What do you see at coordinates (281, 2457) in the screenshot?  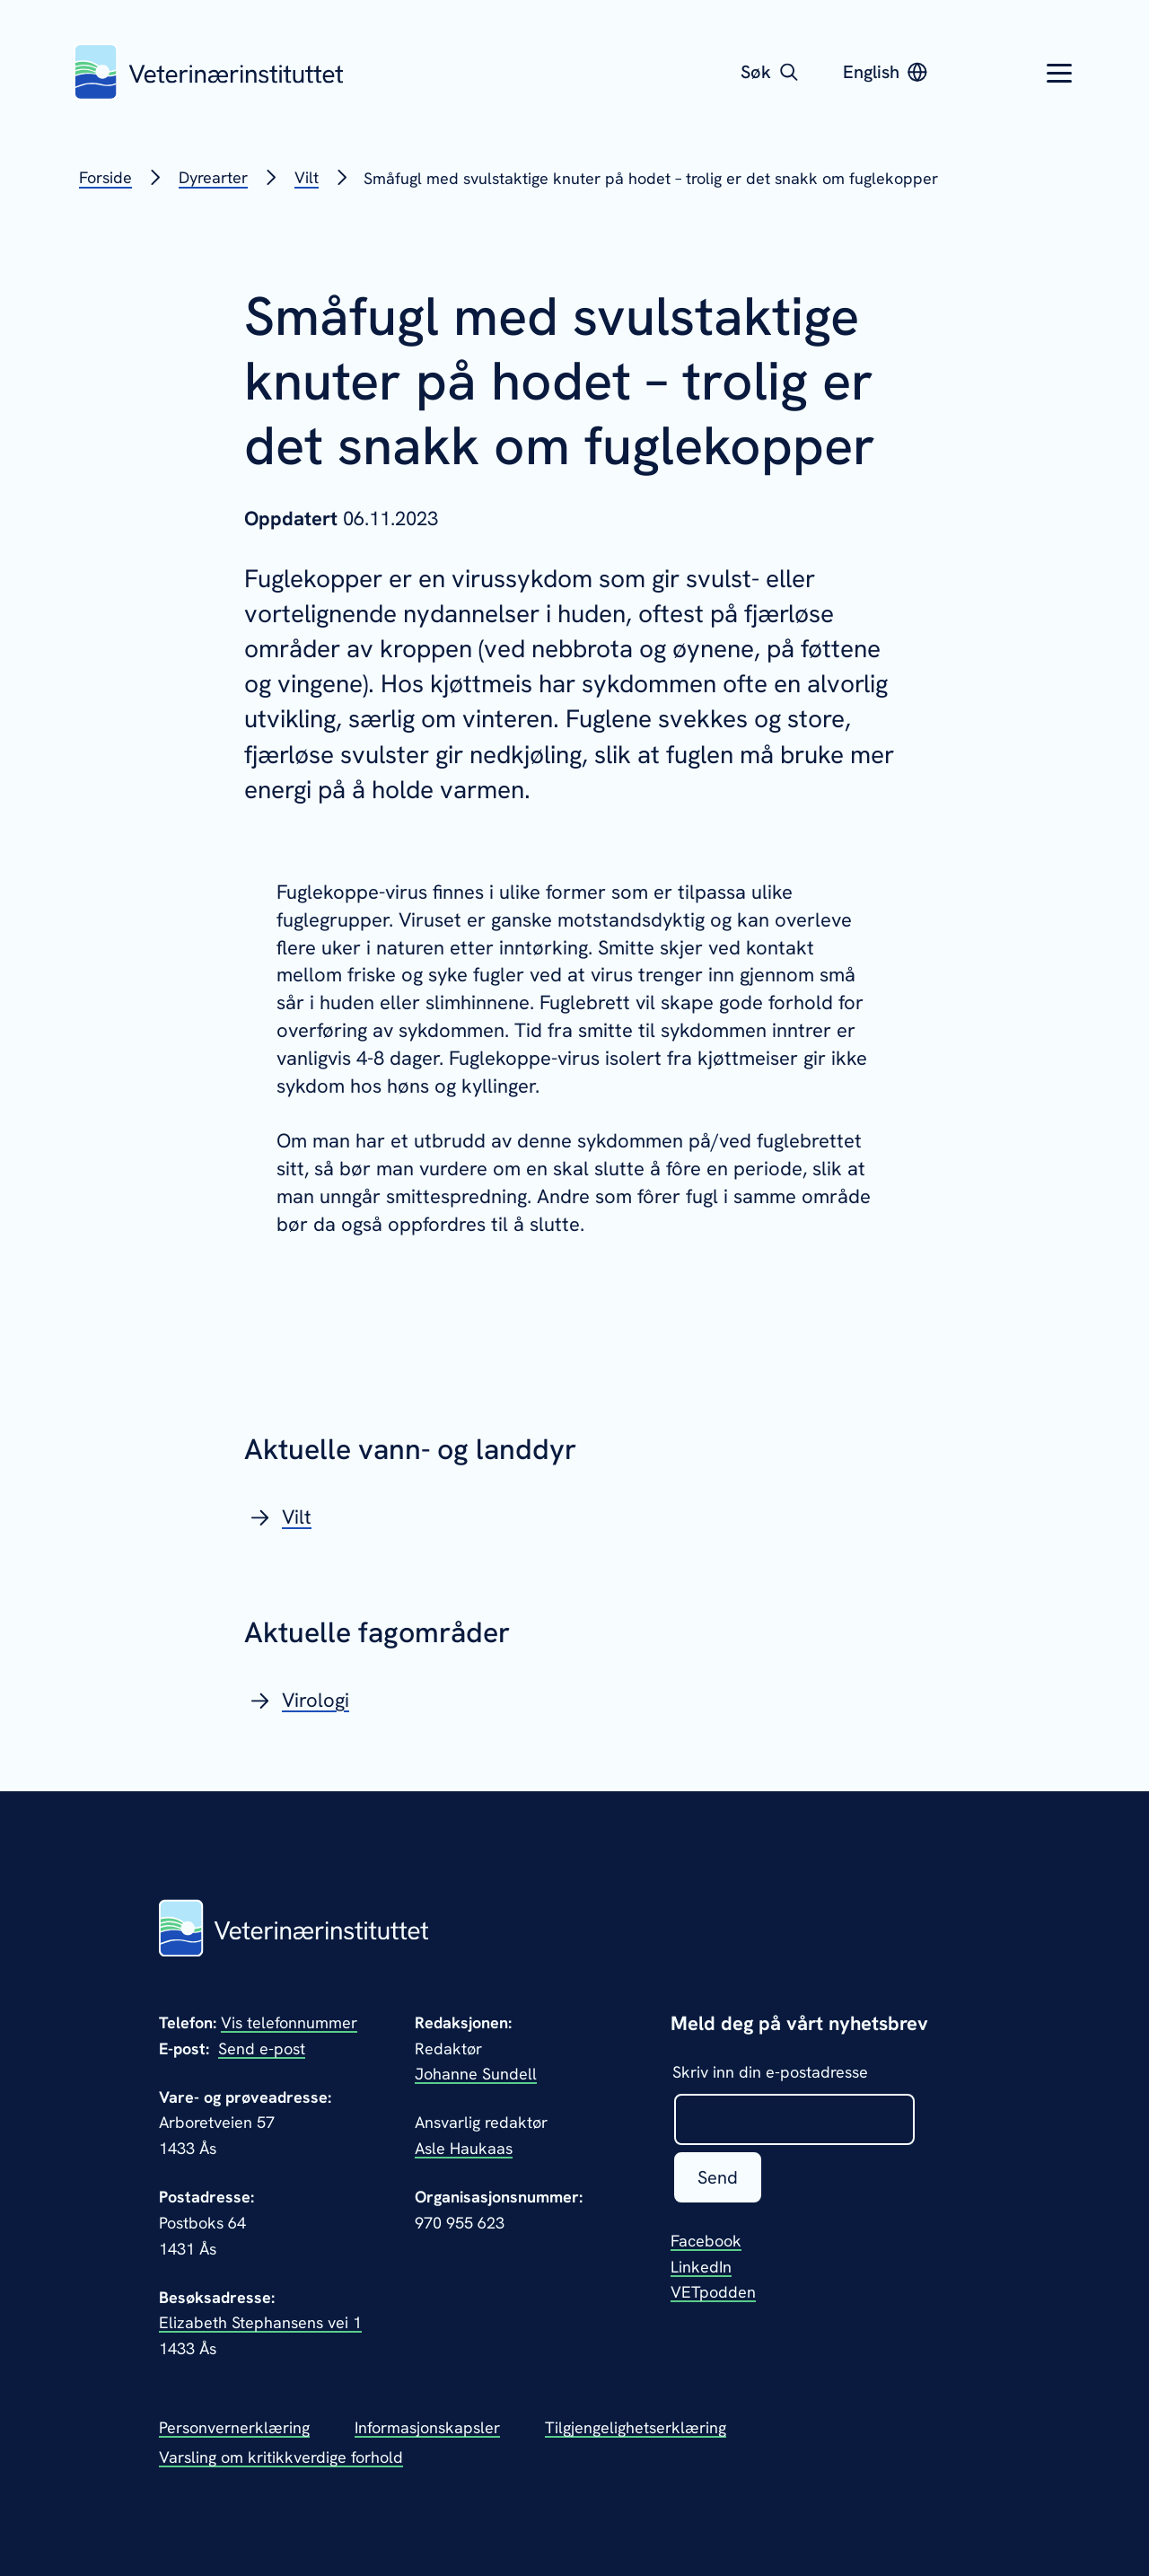 I see `Varsling om kritikkverdige forhold` at bounding box center [281, 2457].